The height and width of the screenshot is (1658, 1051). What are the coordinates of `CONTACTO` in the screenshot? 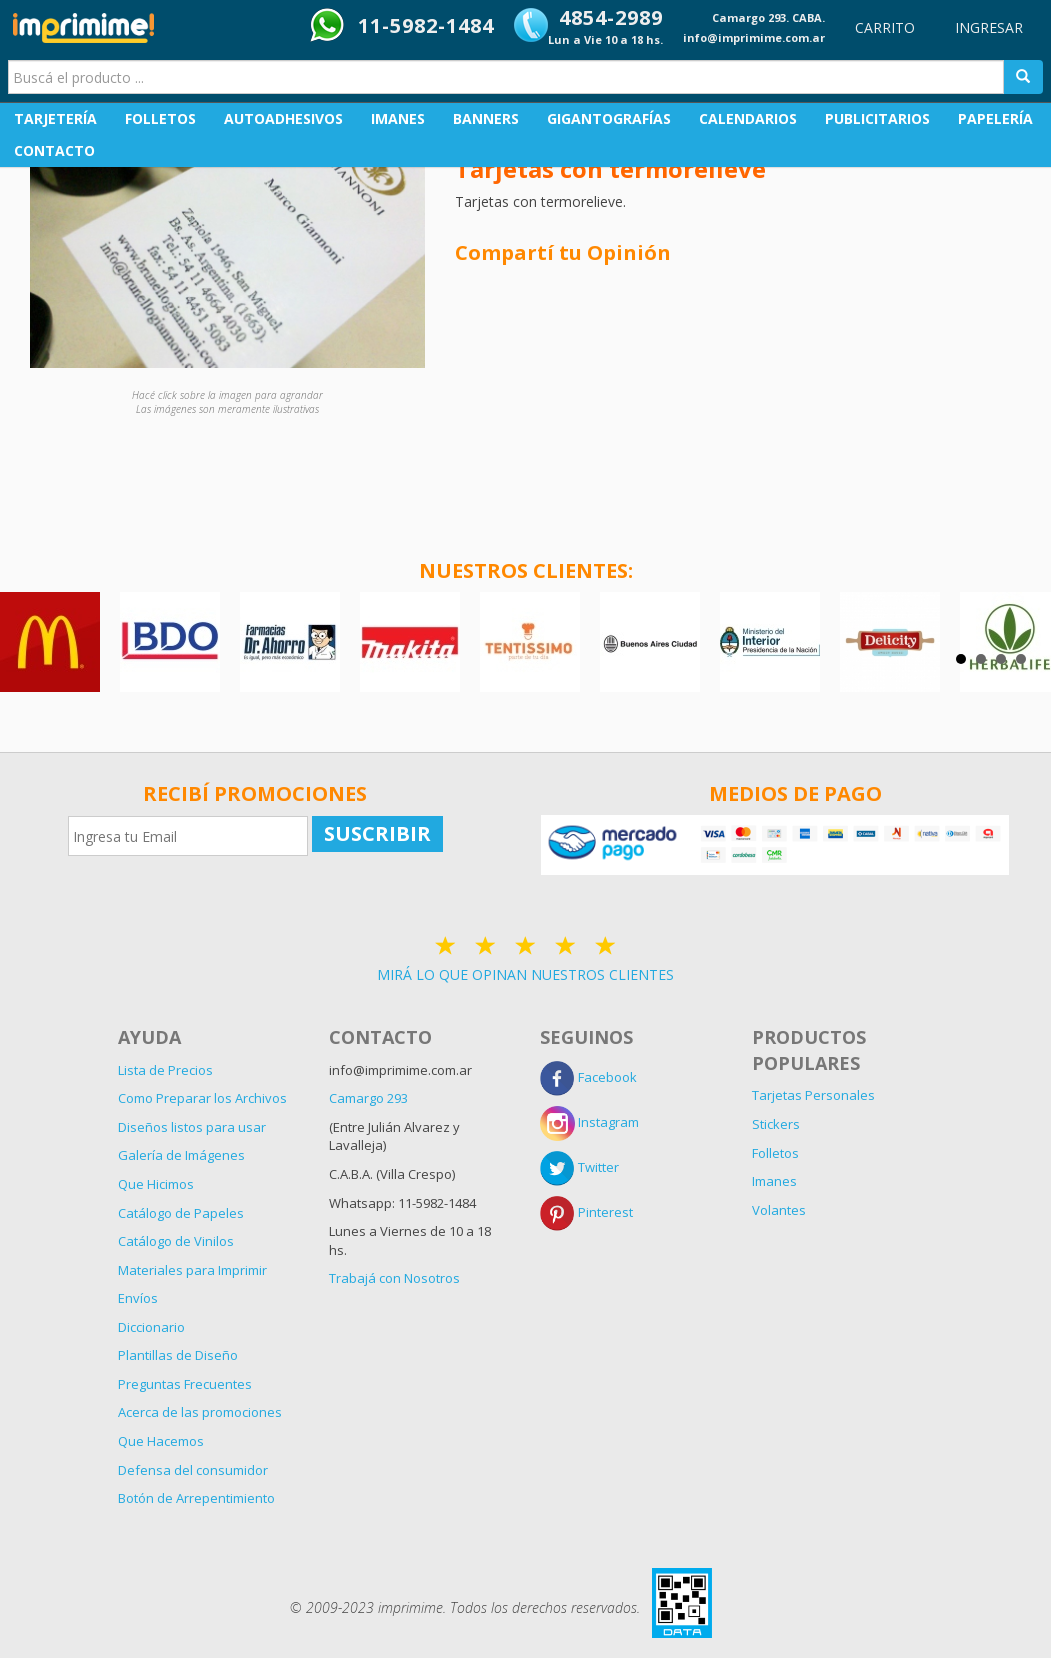 It's located at (54, 150).